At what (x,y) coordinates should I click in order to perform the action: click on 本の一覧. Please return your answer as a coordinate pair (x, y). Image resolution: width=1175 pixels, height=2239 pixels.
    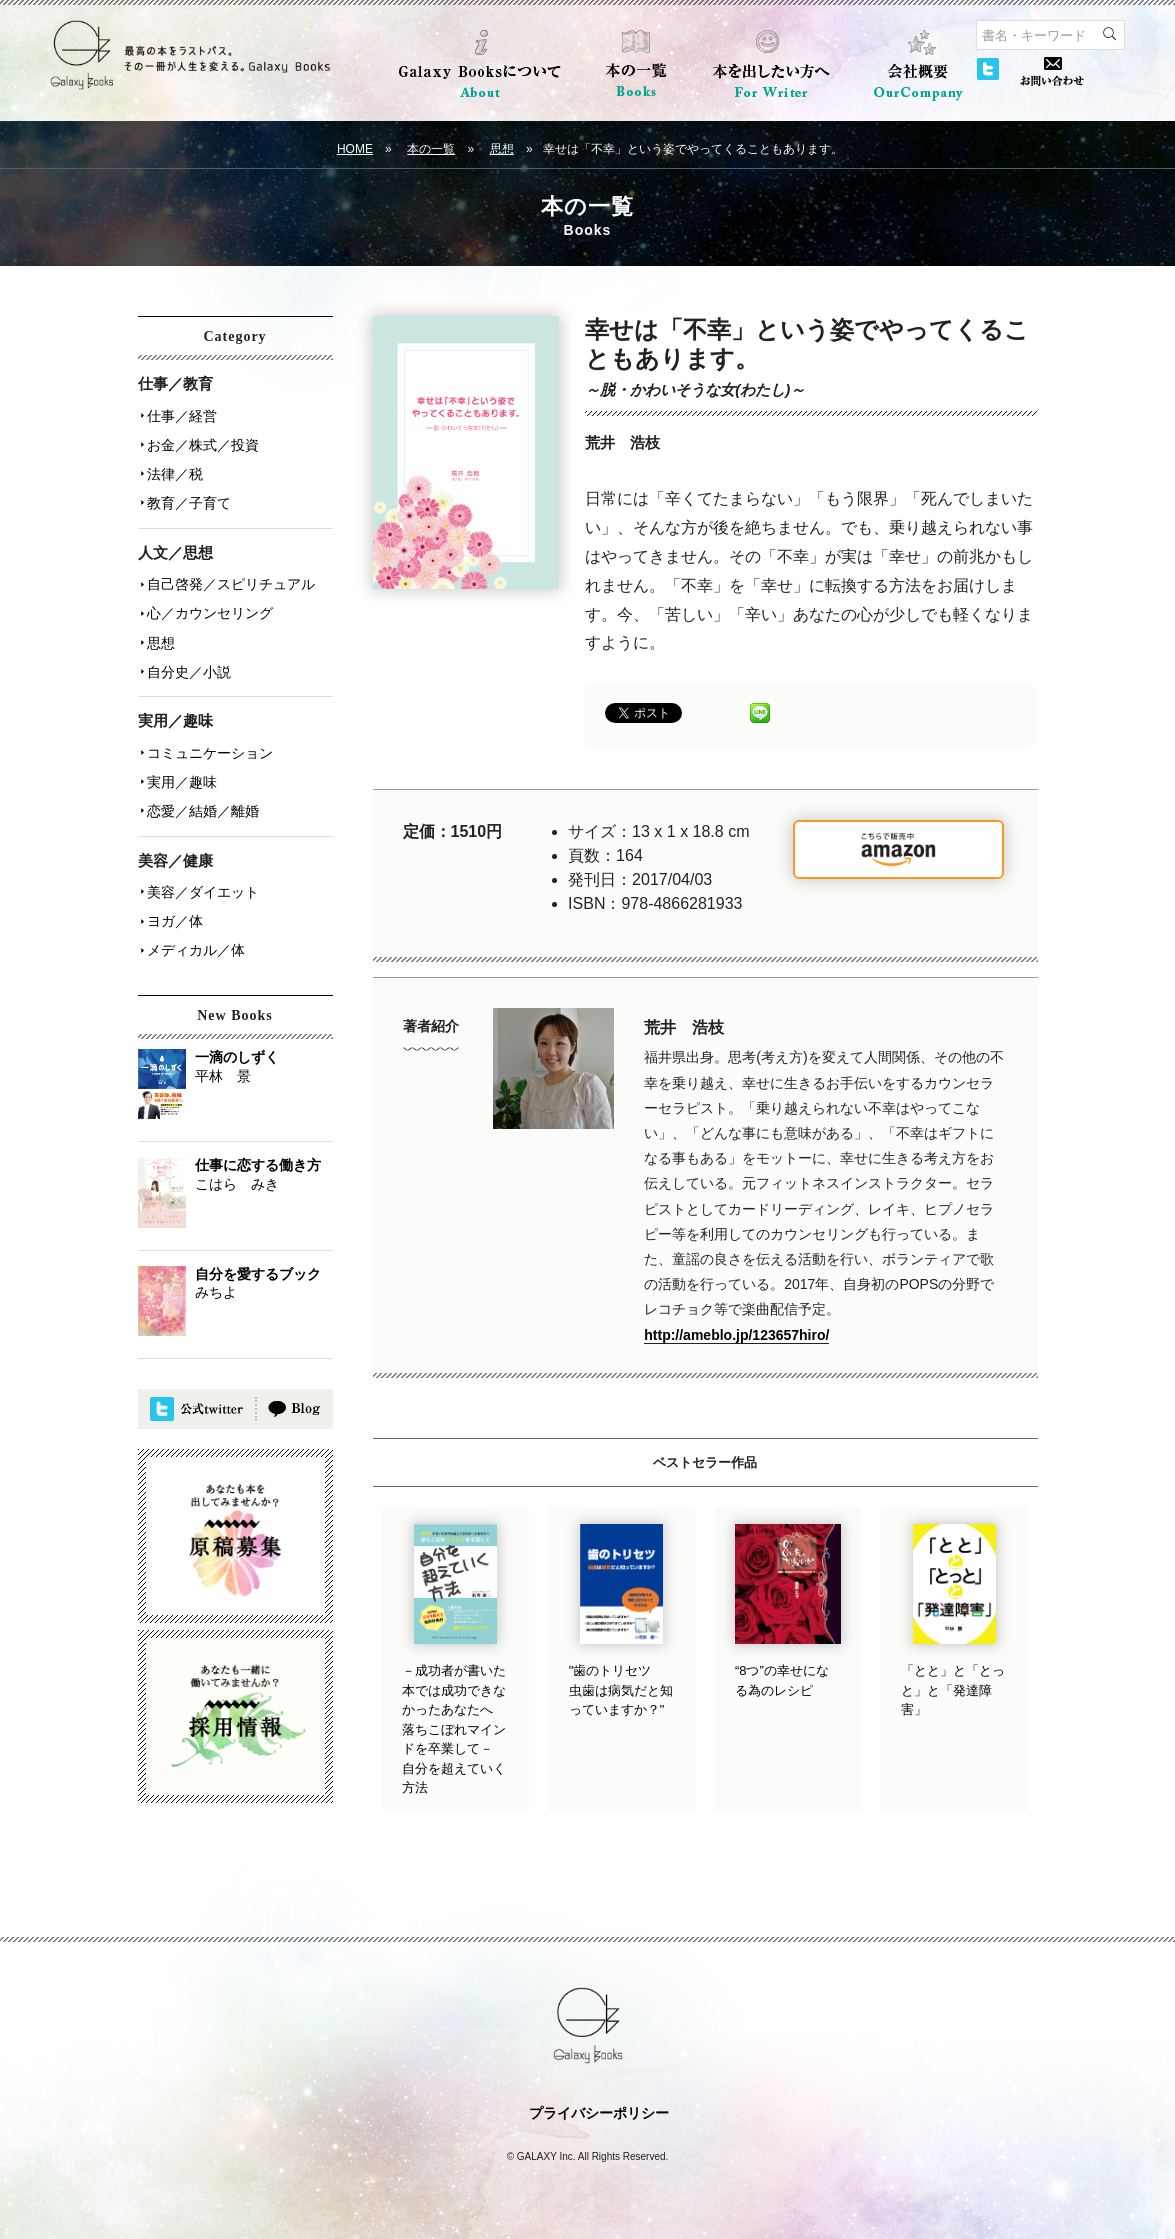
    Looking at the image, I should click on (431, 149).